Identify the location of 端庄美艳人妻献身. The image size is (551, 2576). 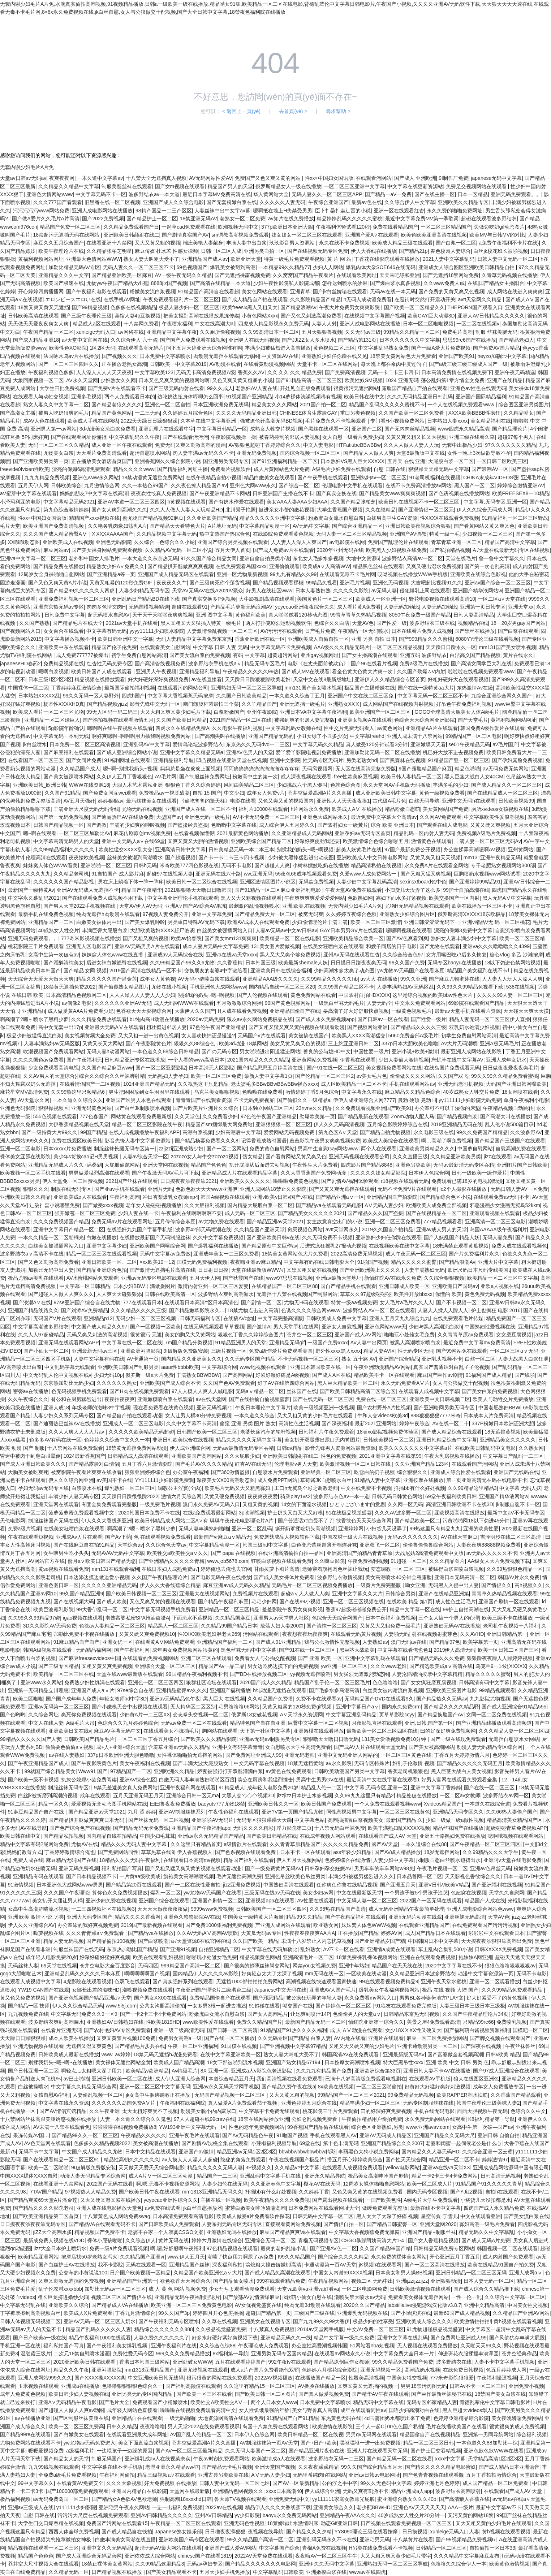
(203, 243).